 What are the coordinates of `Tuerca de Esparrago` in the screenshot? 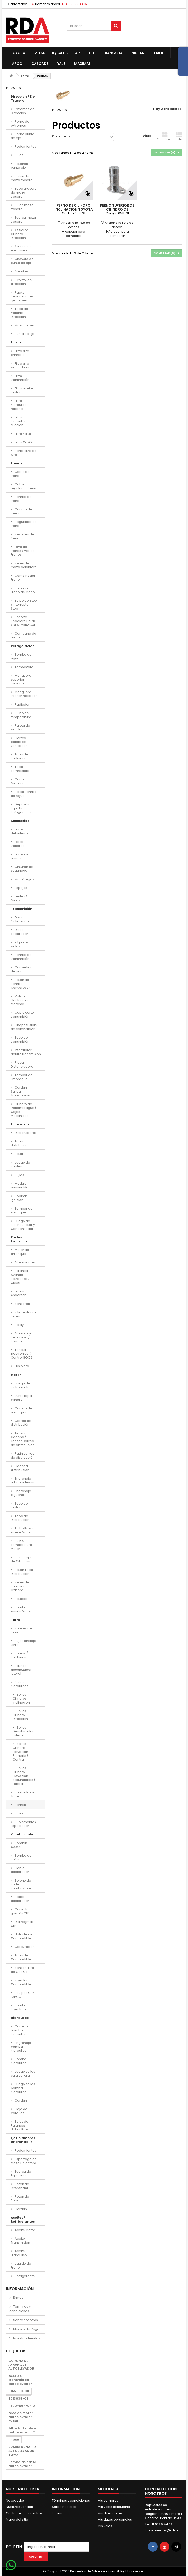 It's located at (21, 2173).